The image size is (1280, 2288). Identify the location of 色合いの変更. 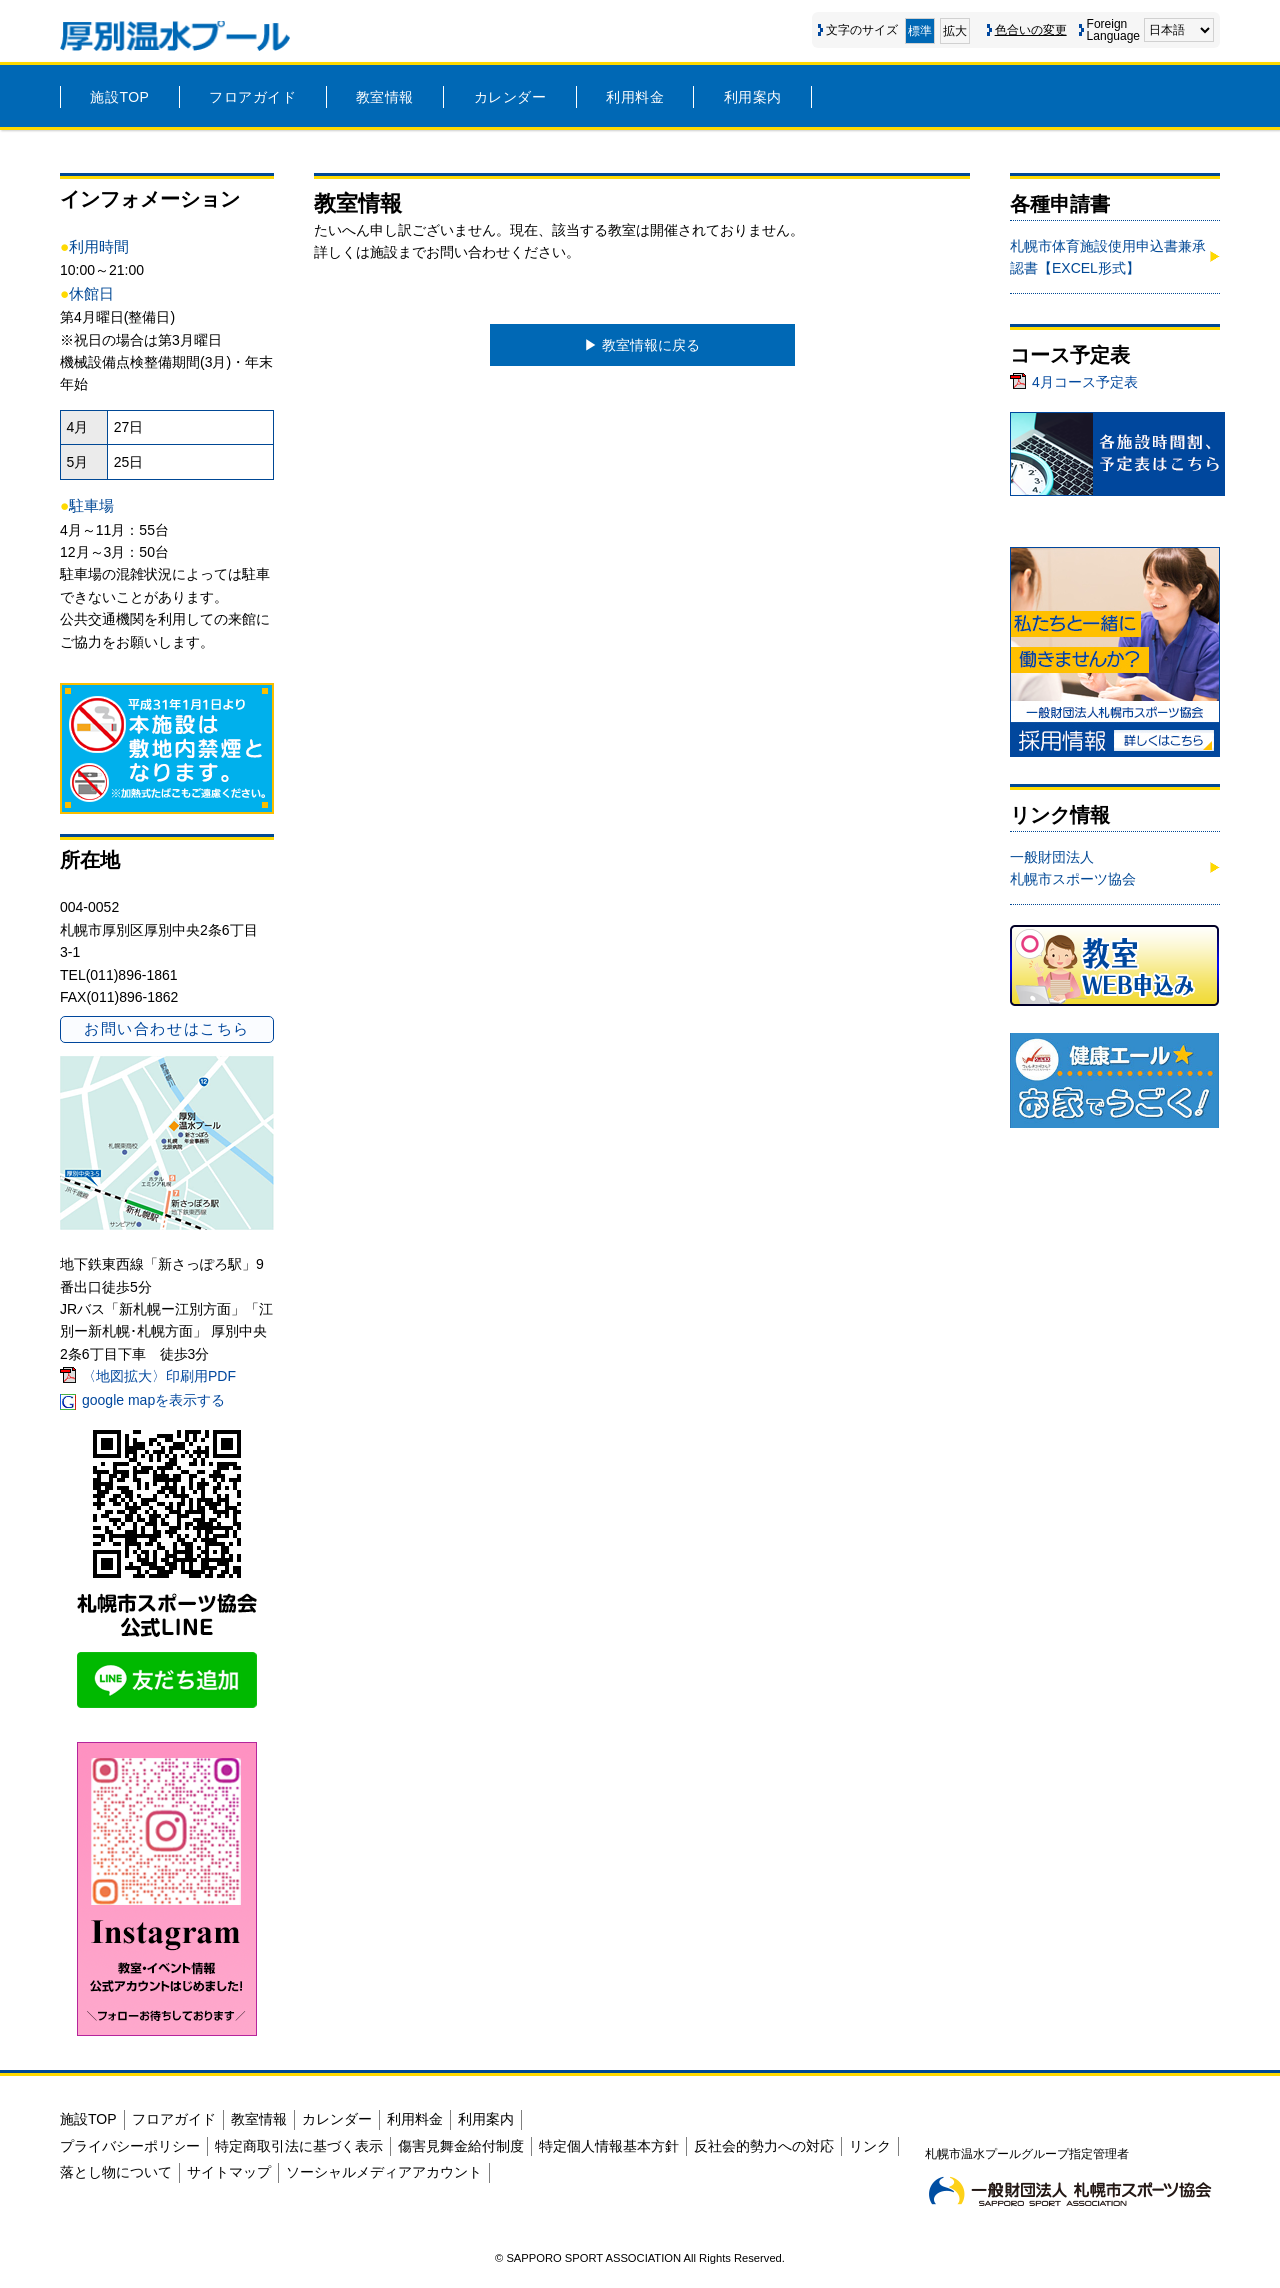
(1031, 30).